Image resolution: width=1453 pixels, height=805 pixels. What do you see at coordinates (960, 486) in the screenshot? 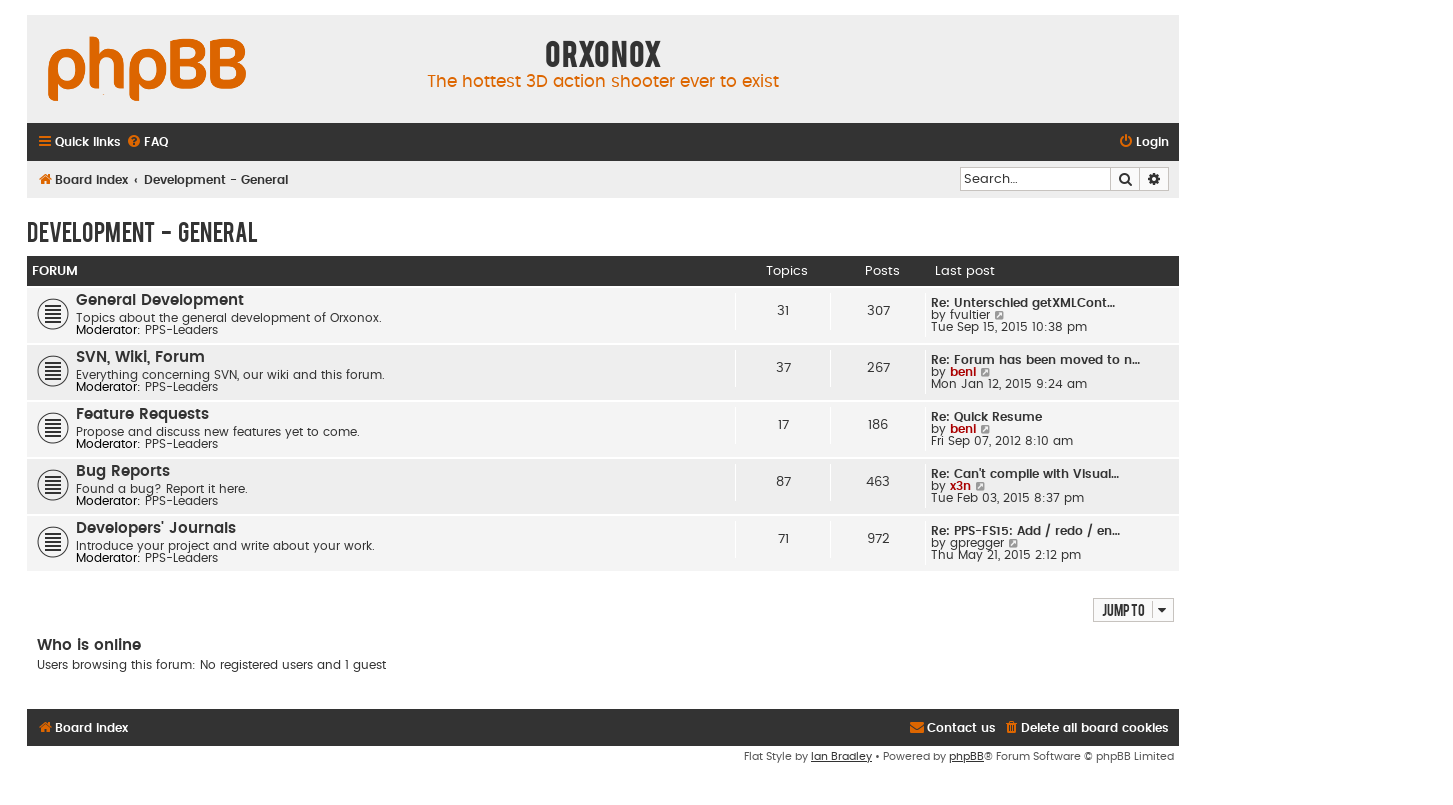
I see `x3n` at bounding box center [960, 486].